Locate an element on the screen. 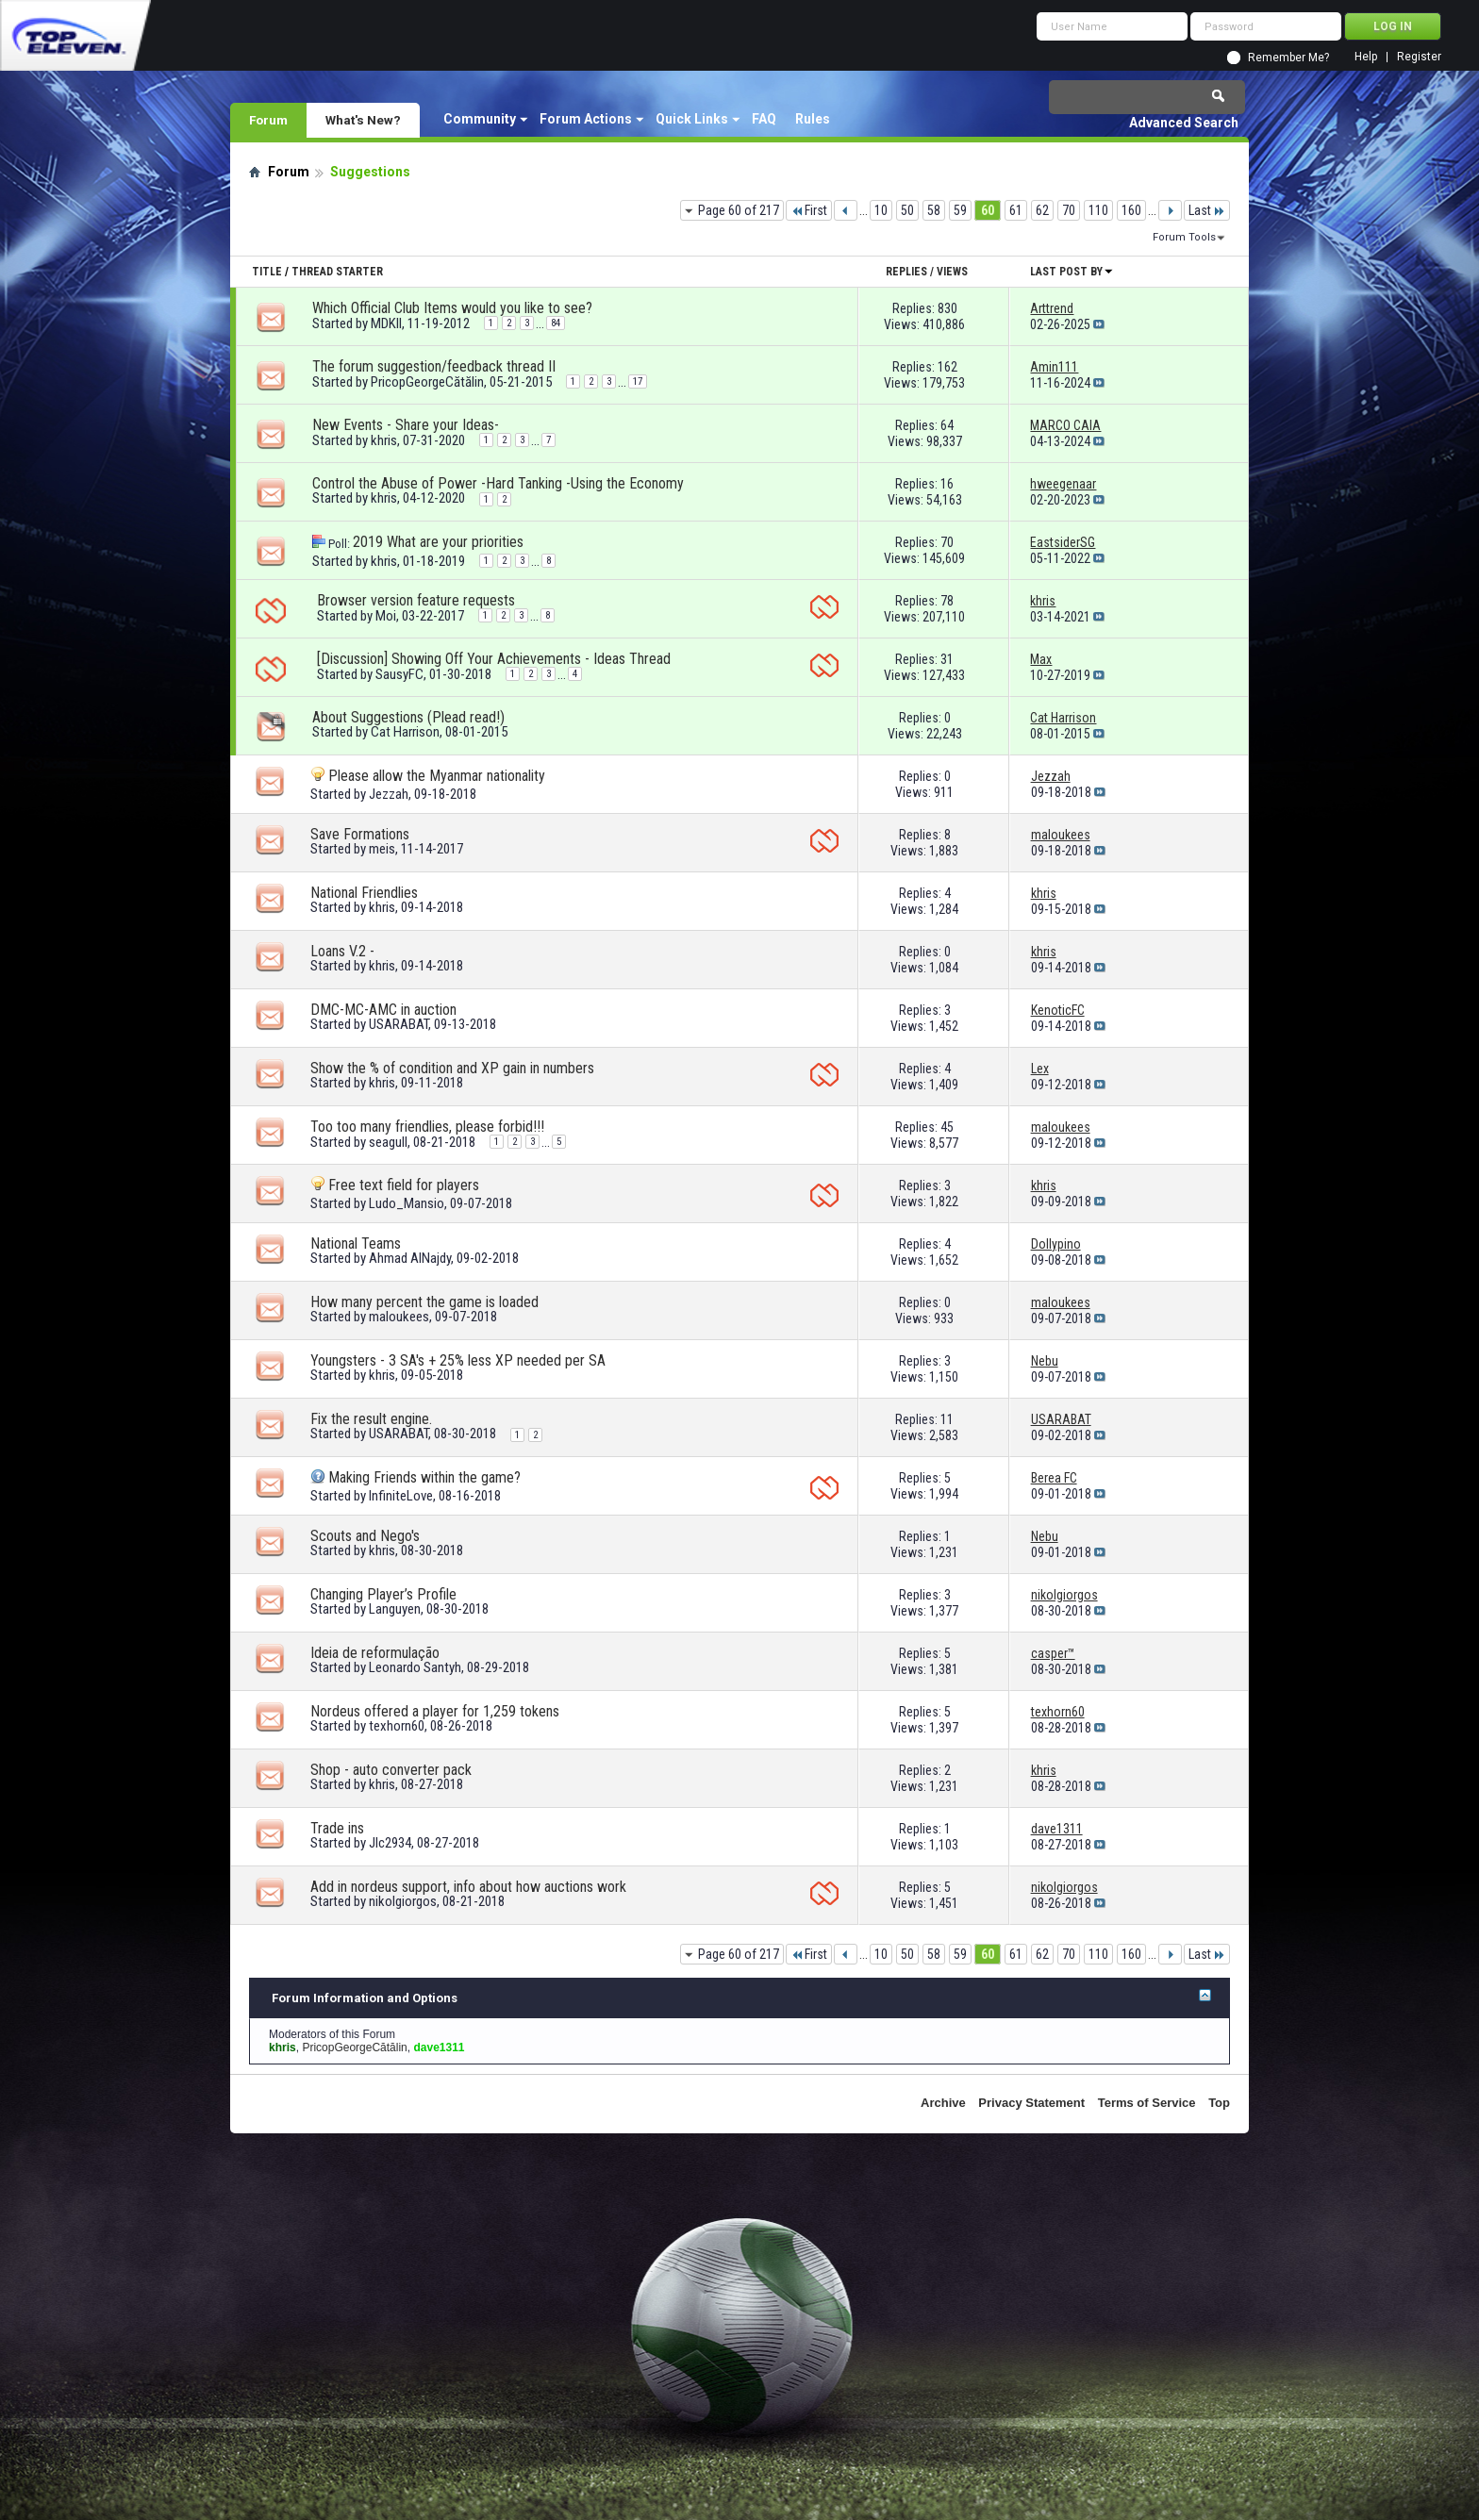 This screenshot has height=2520, width=1479. Save Formations is located at coordinates (359, 834).